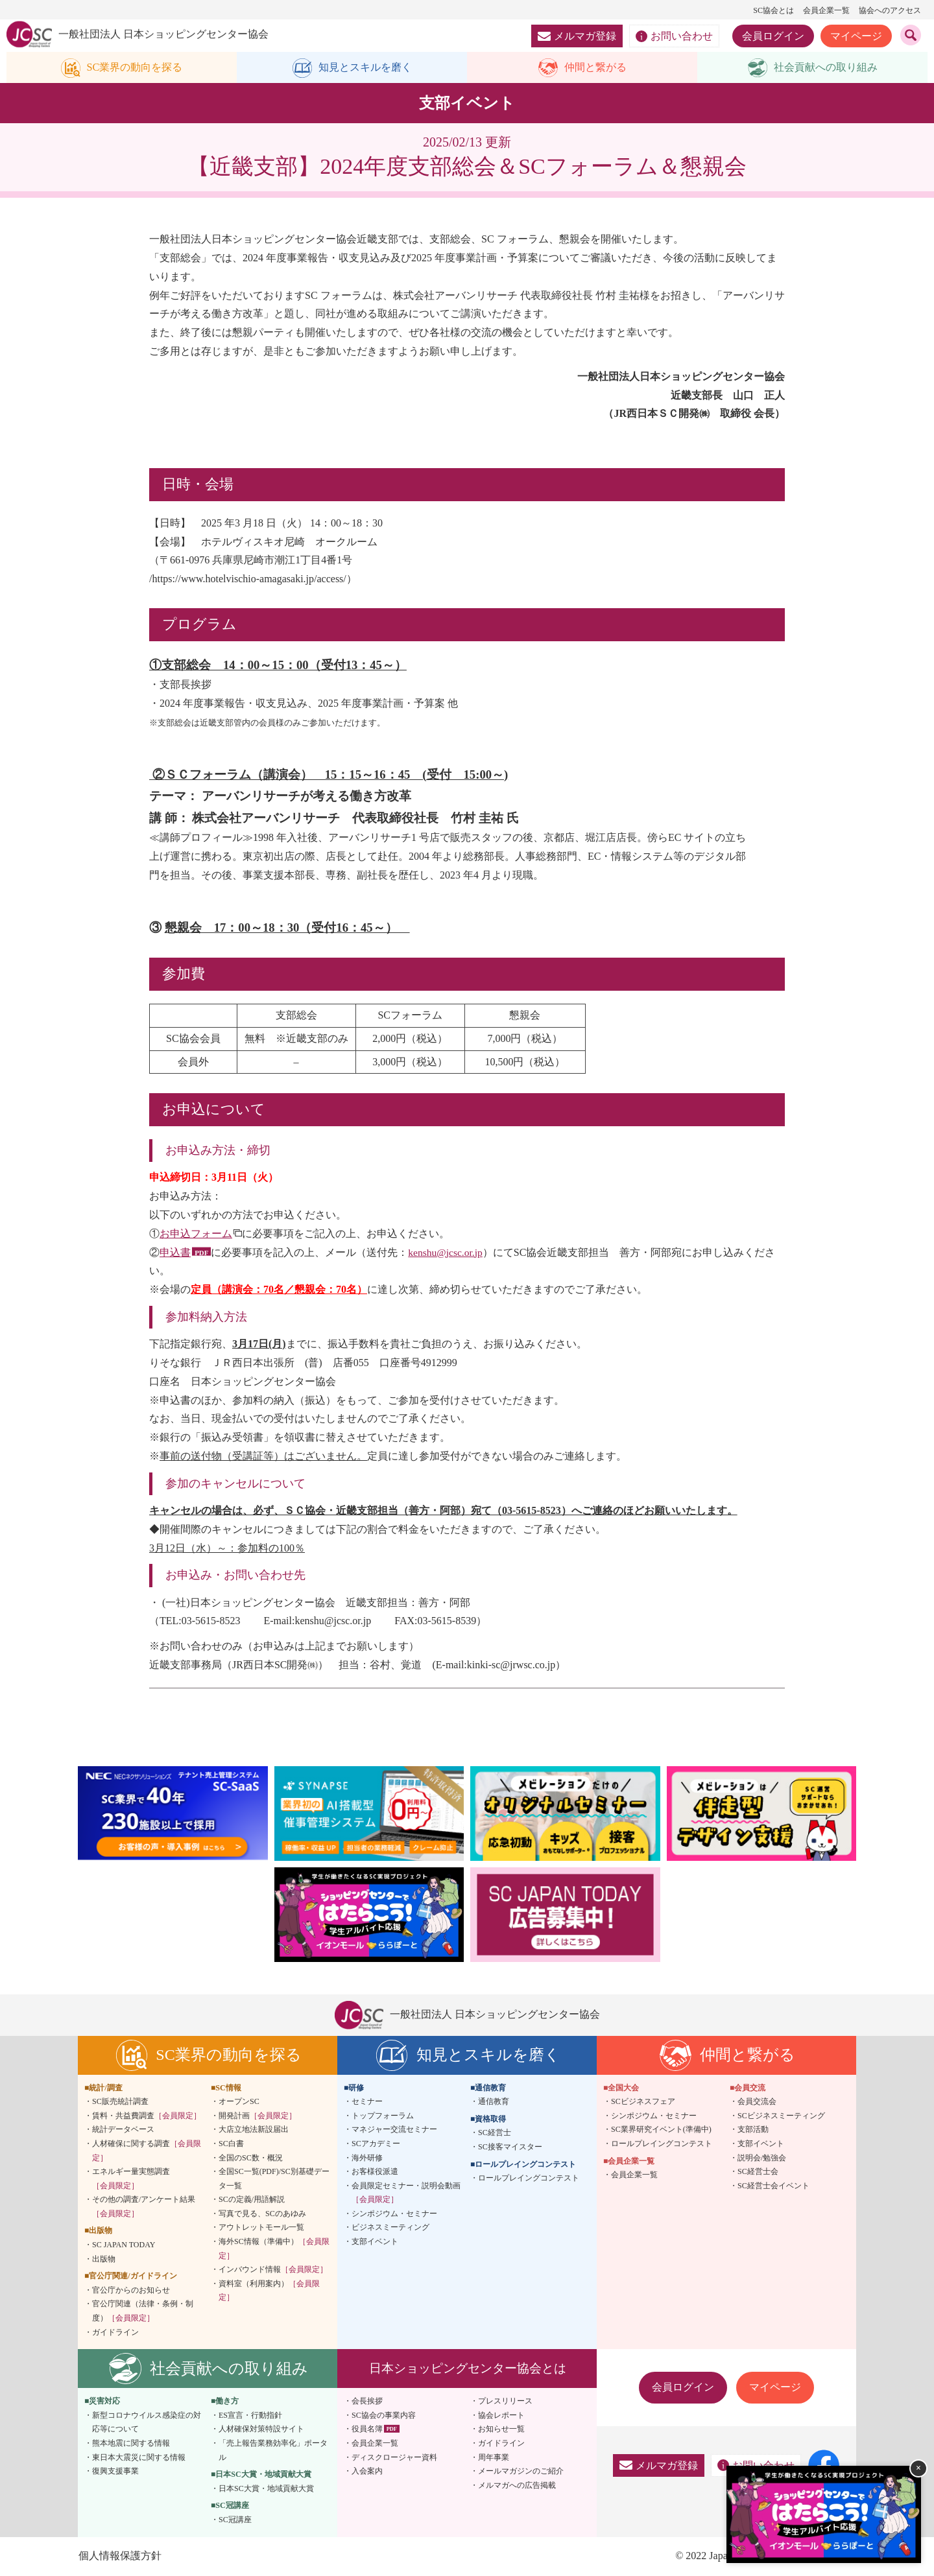  Describe the element at coordinates (196, 1234) in the screenshot. I see `お申込フォーム` at that location.